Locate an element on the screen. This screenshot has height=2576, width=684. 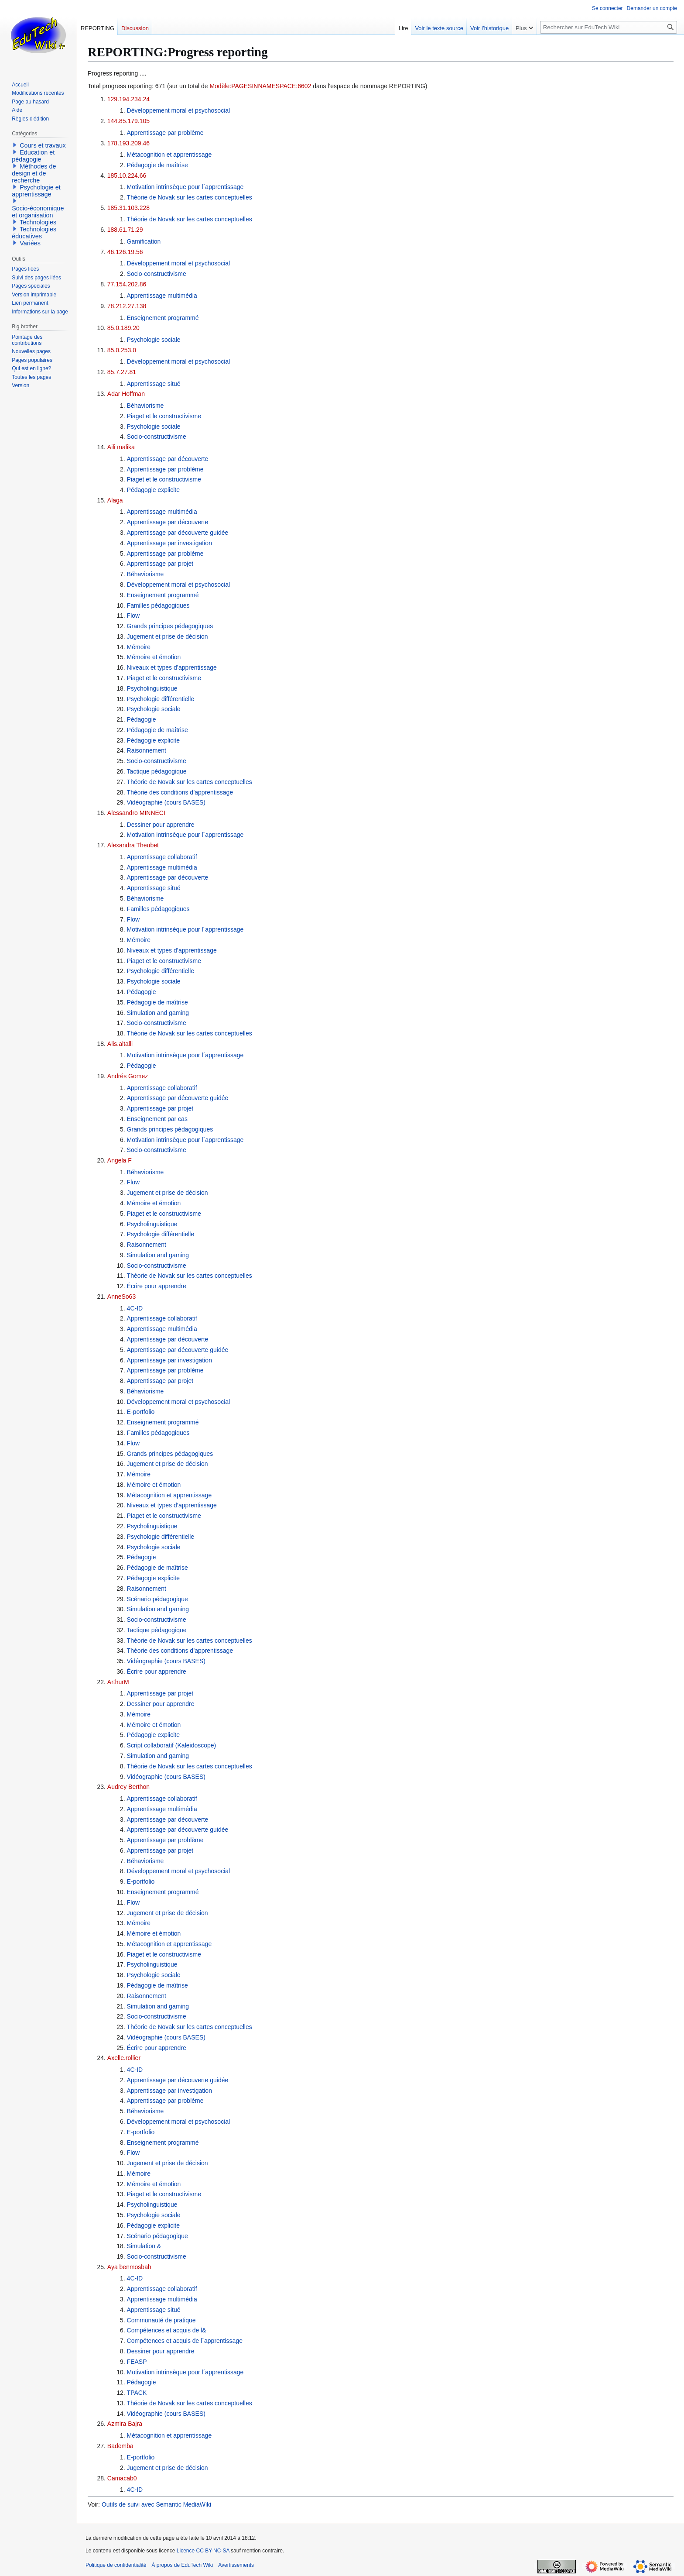
Méthodes de design et de recherche is located at coordinates (34, 173).